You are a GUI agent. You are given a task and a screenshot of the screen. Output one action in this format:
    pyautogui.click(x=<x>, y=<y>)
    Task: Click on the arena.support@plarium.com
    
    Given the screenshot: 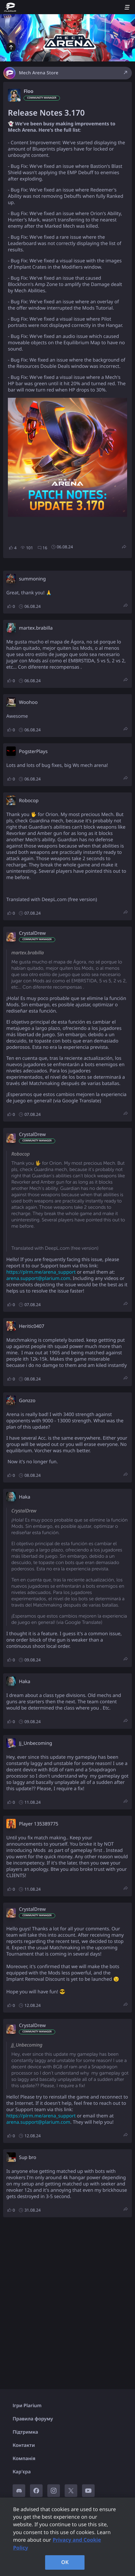 What is the action you would take?
    pyautogui.click(x=38, y=1278)
    